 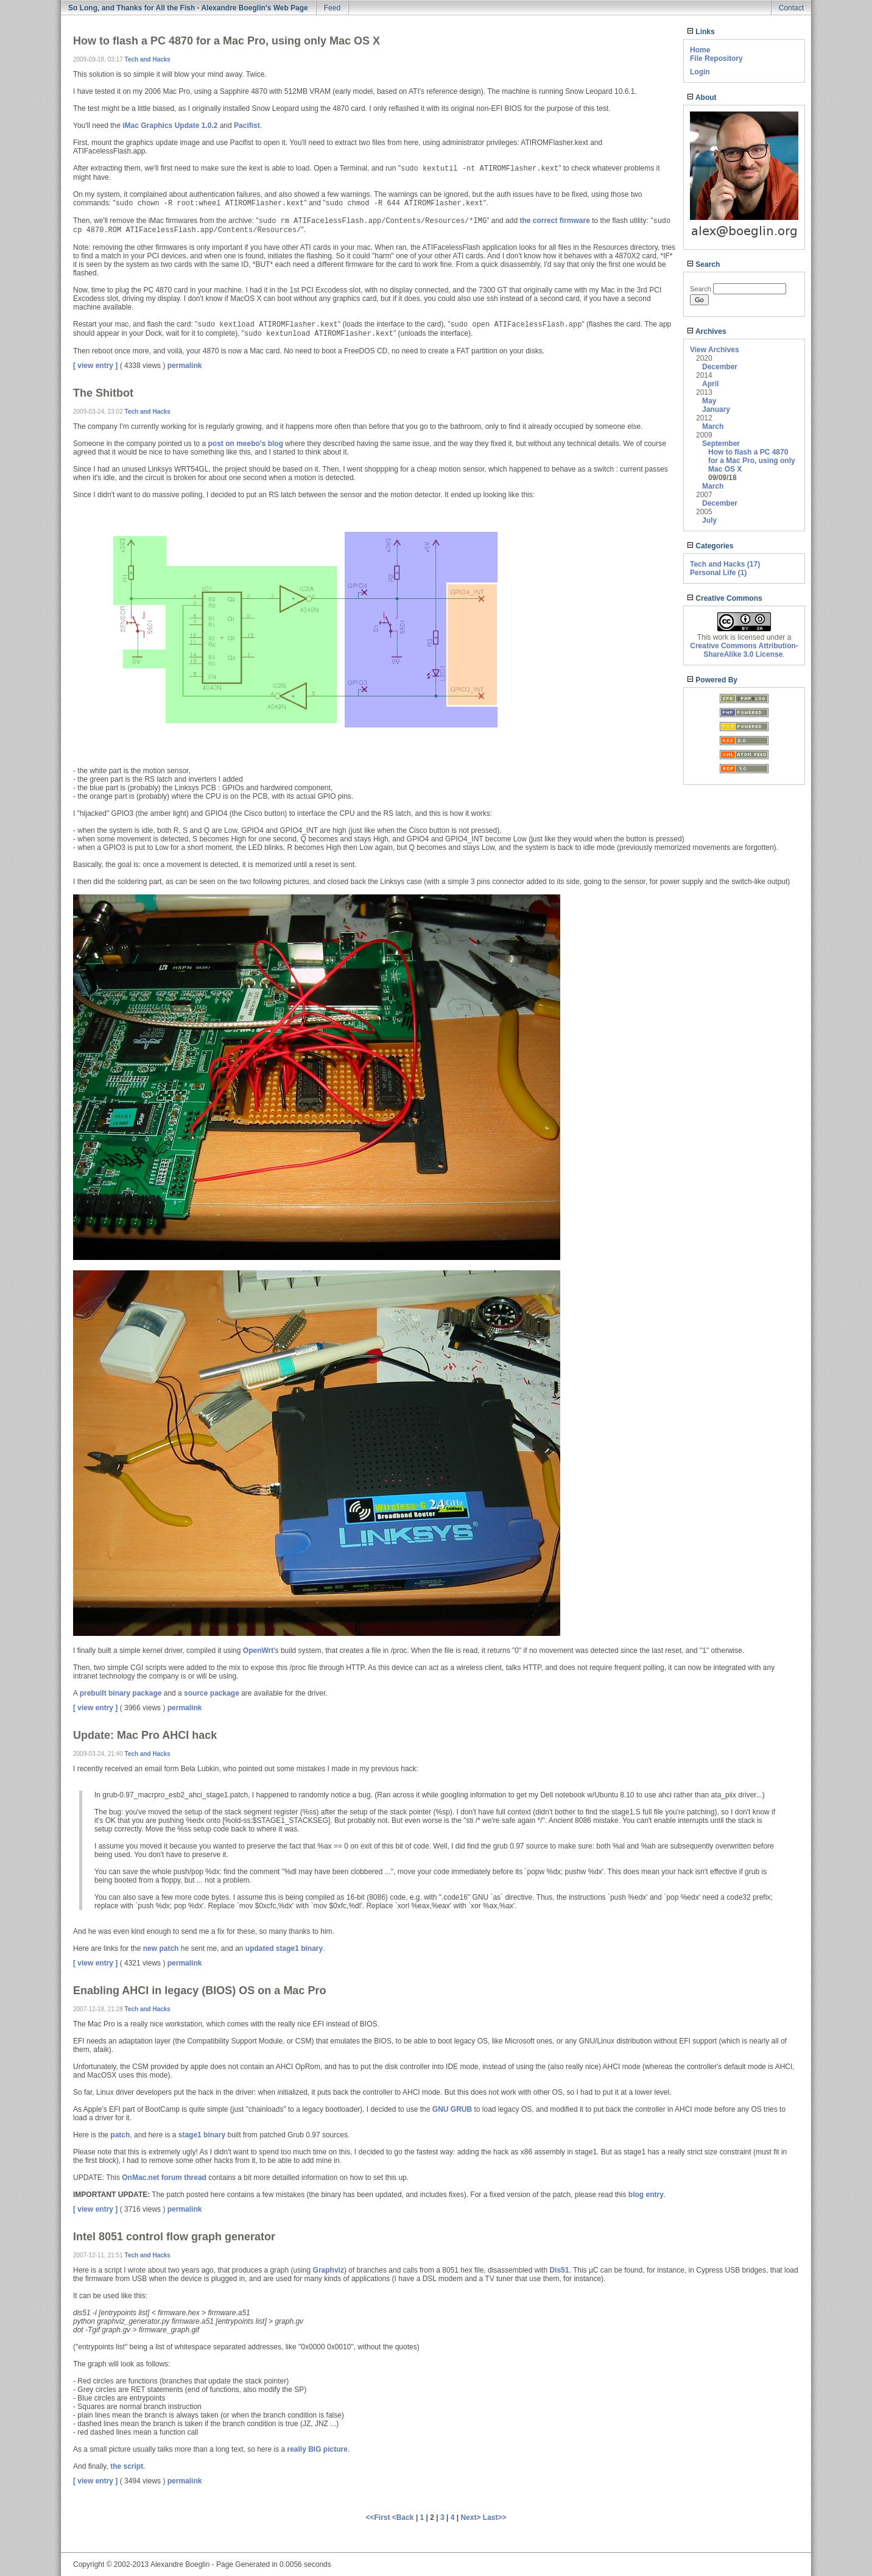 What do you see at coordinates (702, 97) in the screenshot?
I see `About` at bounding box center [702, 97].